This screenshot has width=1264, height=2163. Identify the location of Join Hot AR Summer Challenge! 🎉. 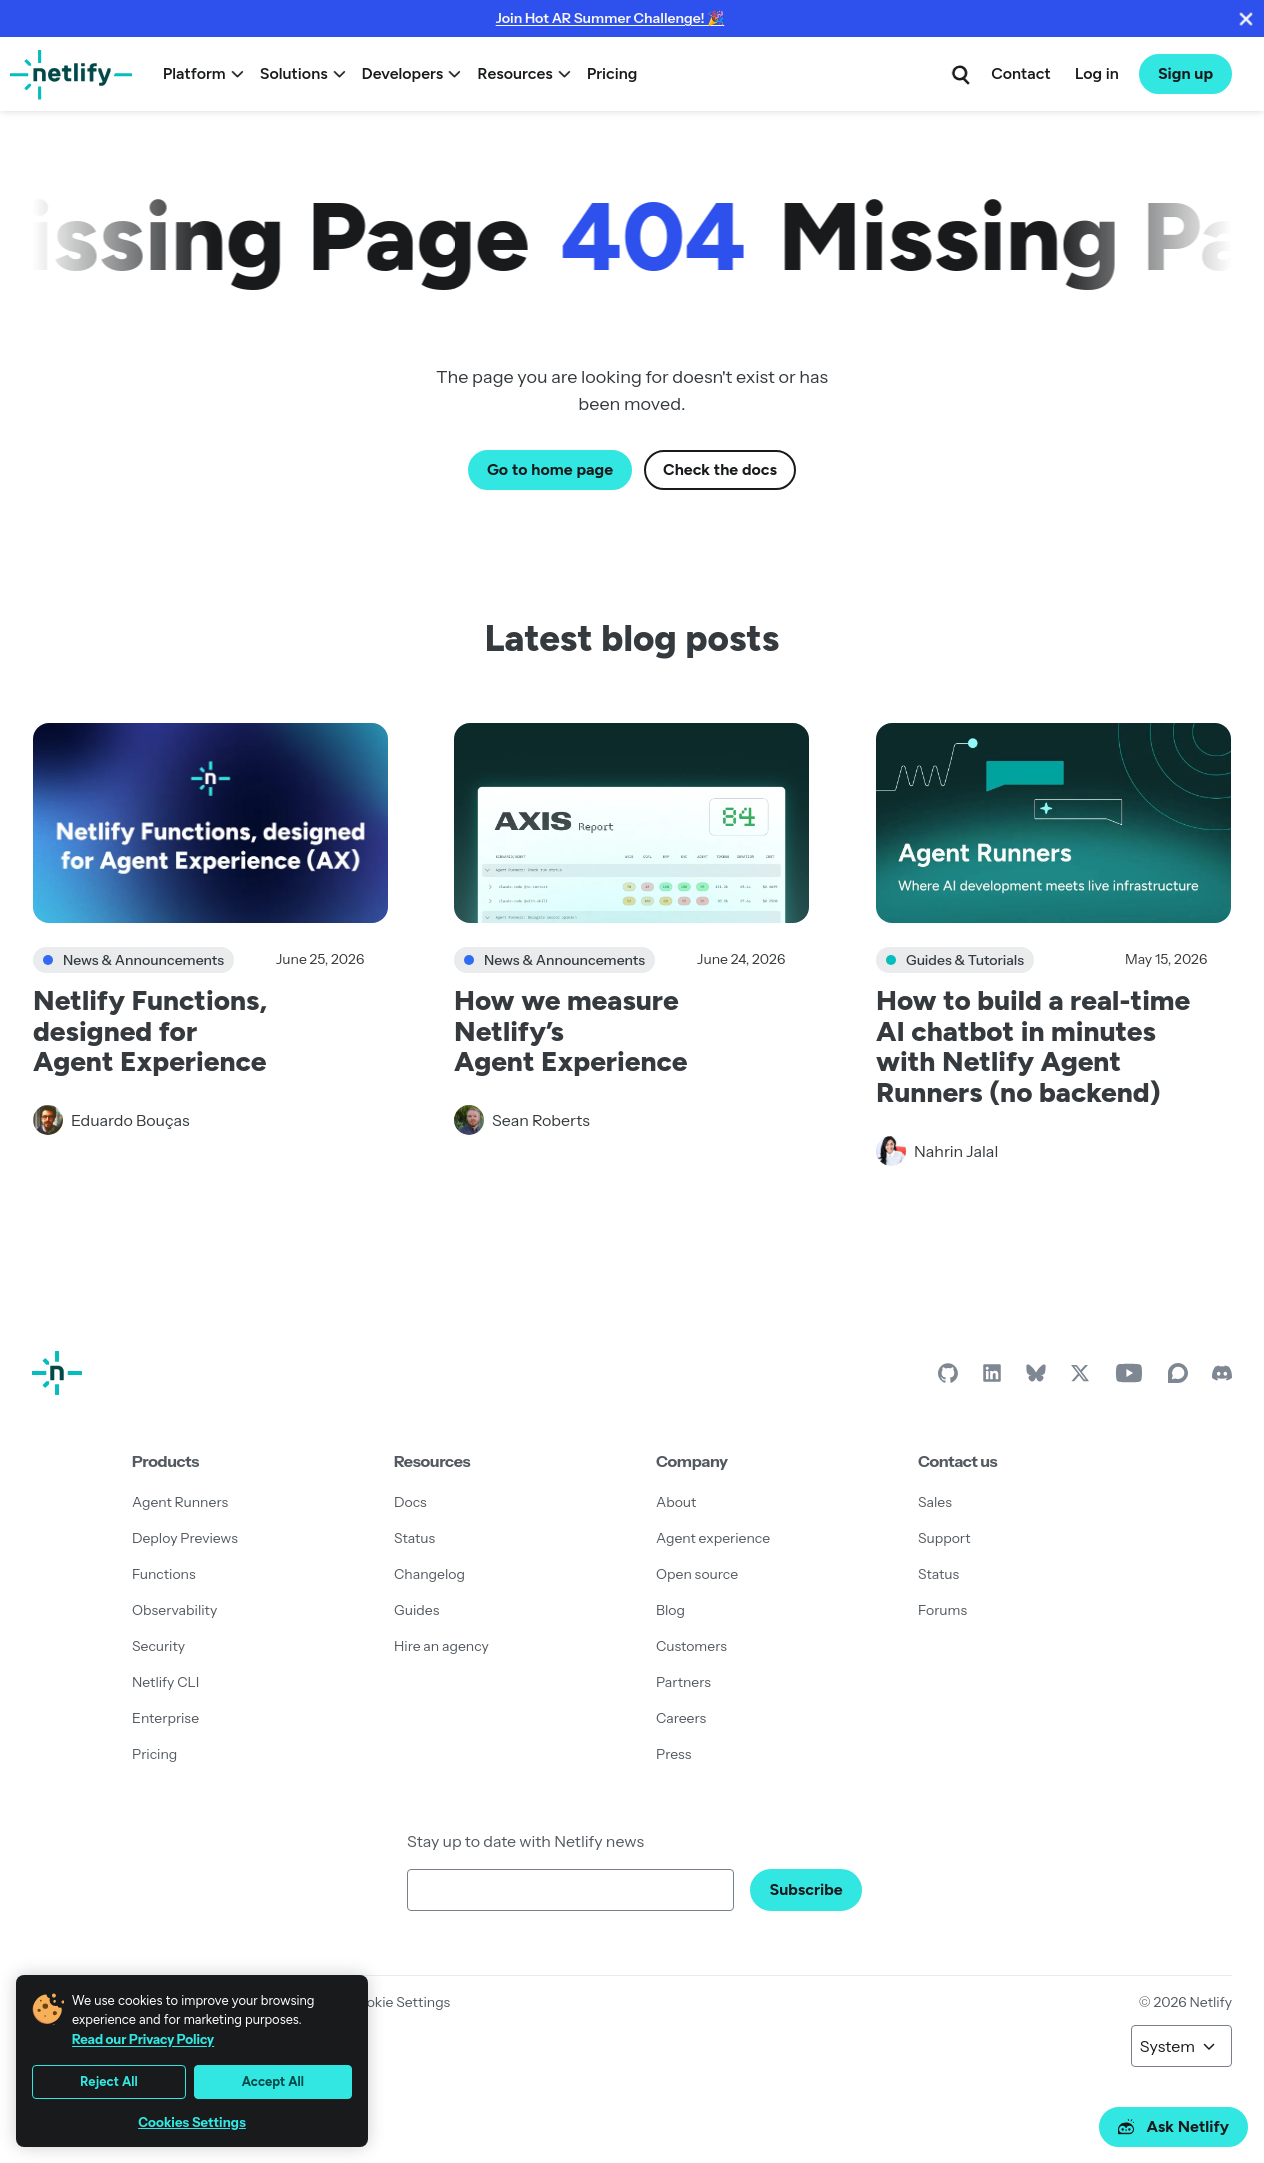
(610, 18).